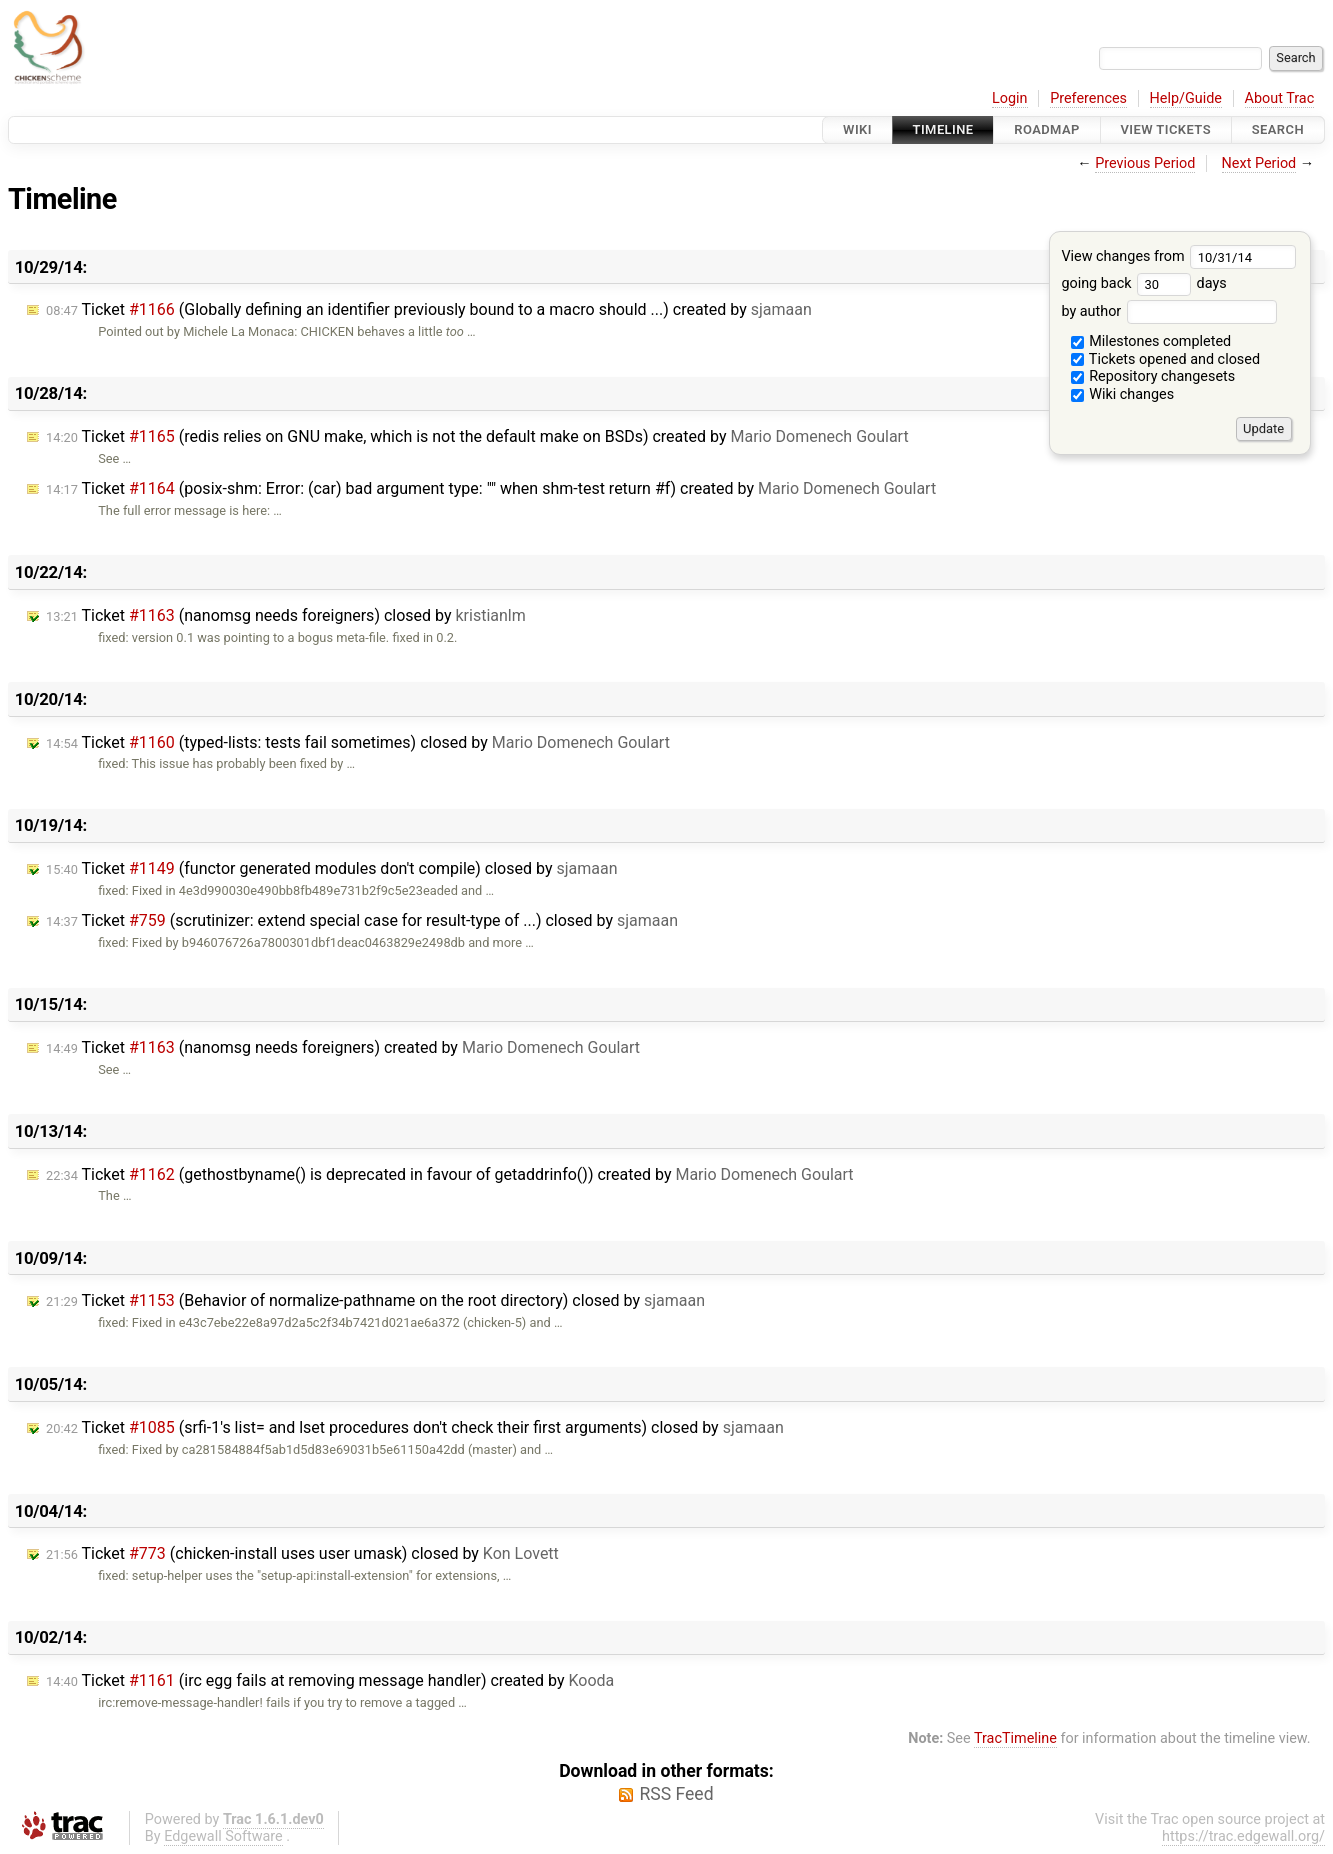 This screenshot has width=1333, height=1854. What do you see at coordinates (857, 129) in the screenshot?
I see `Wiki` at bounding box center [857, 129].